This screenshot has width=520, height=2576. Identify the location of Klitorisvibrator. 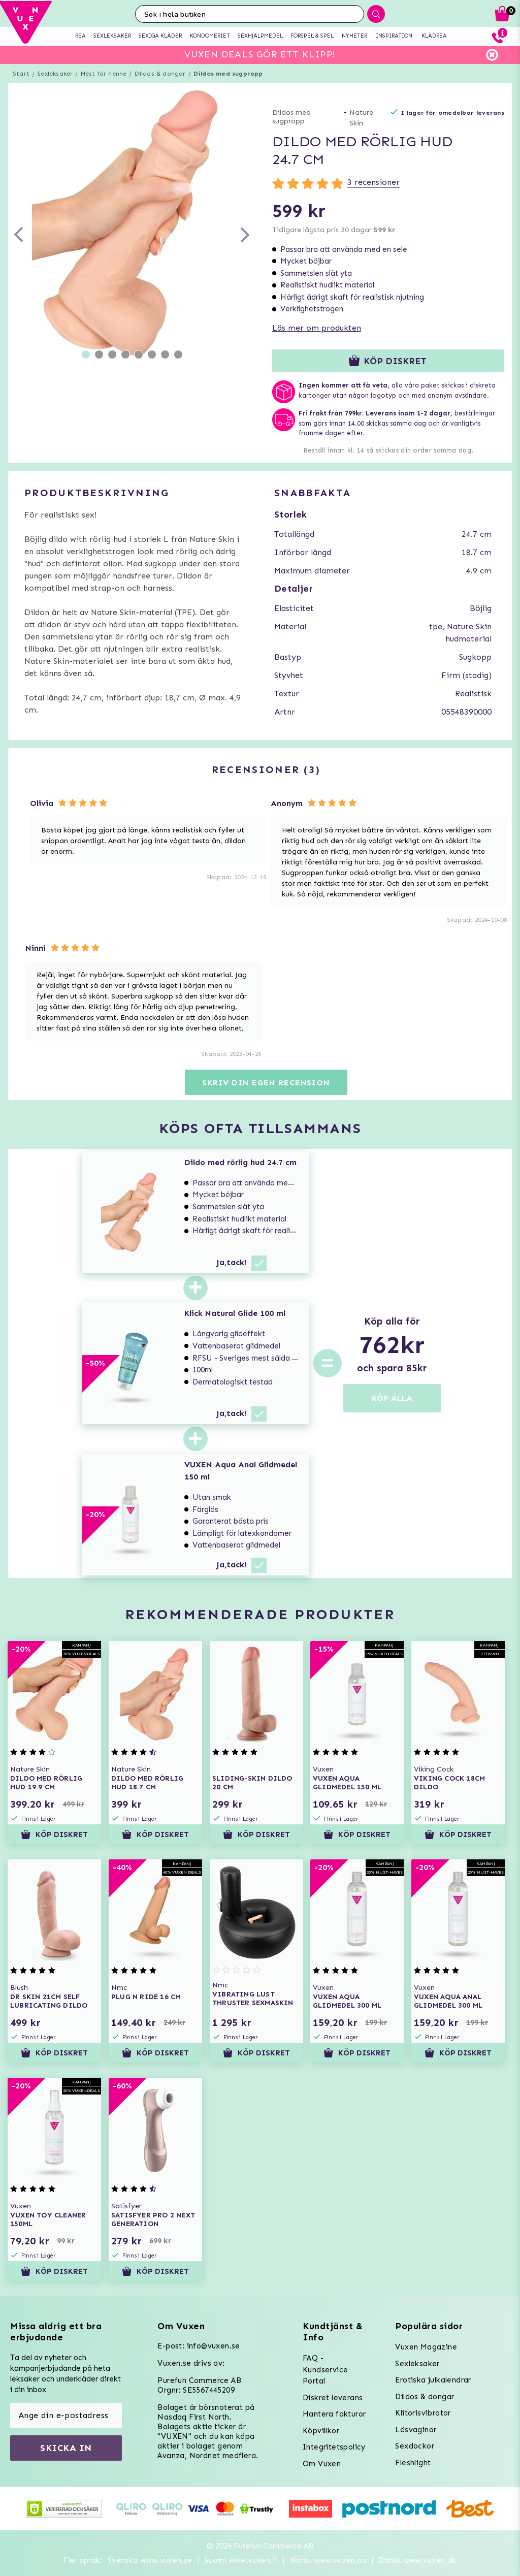
(422, 2413).